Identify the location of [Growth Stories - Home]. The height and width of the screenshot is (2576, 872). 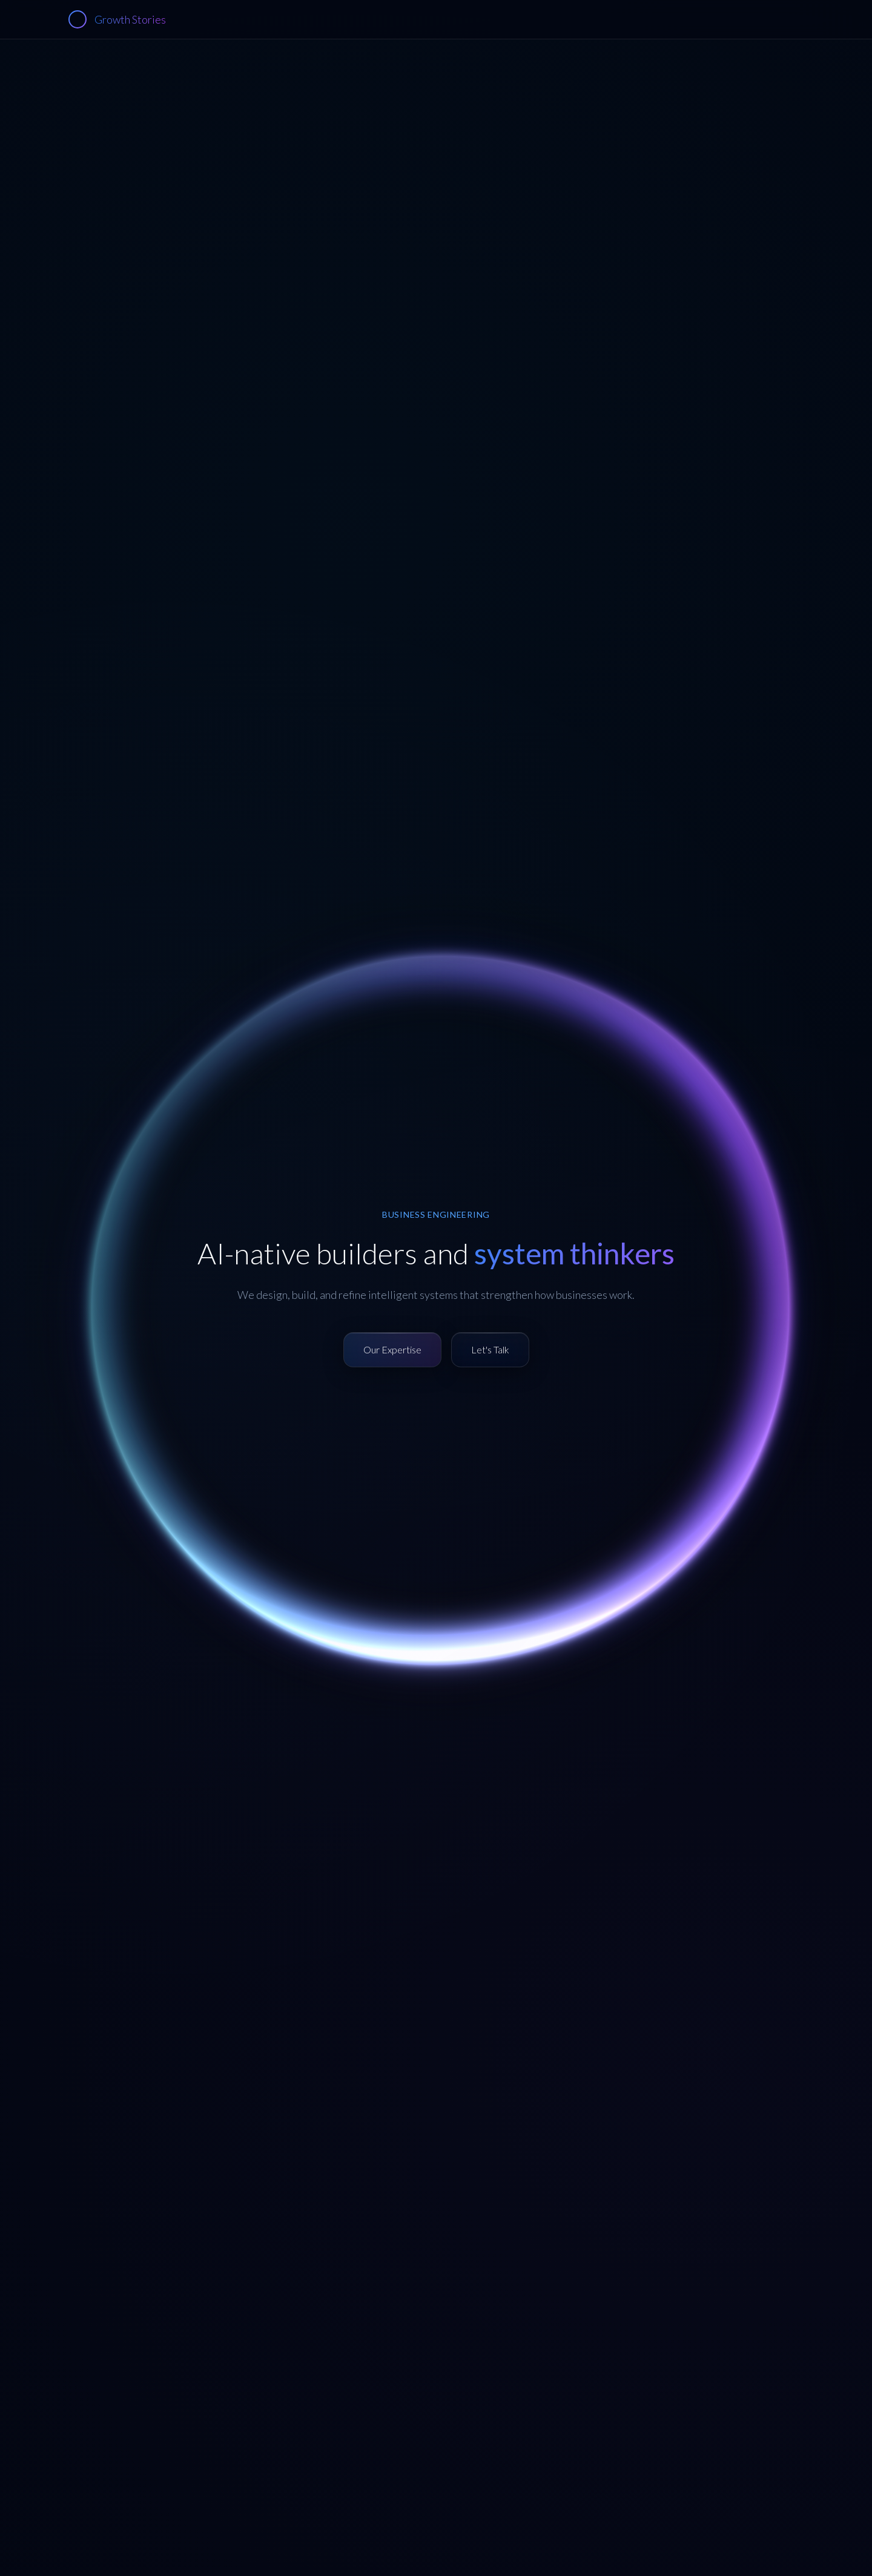
(117, 19).